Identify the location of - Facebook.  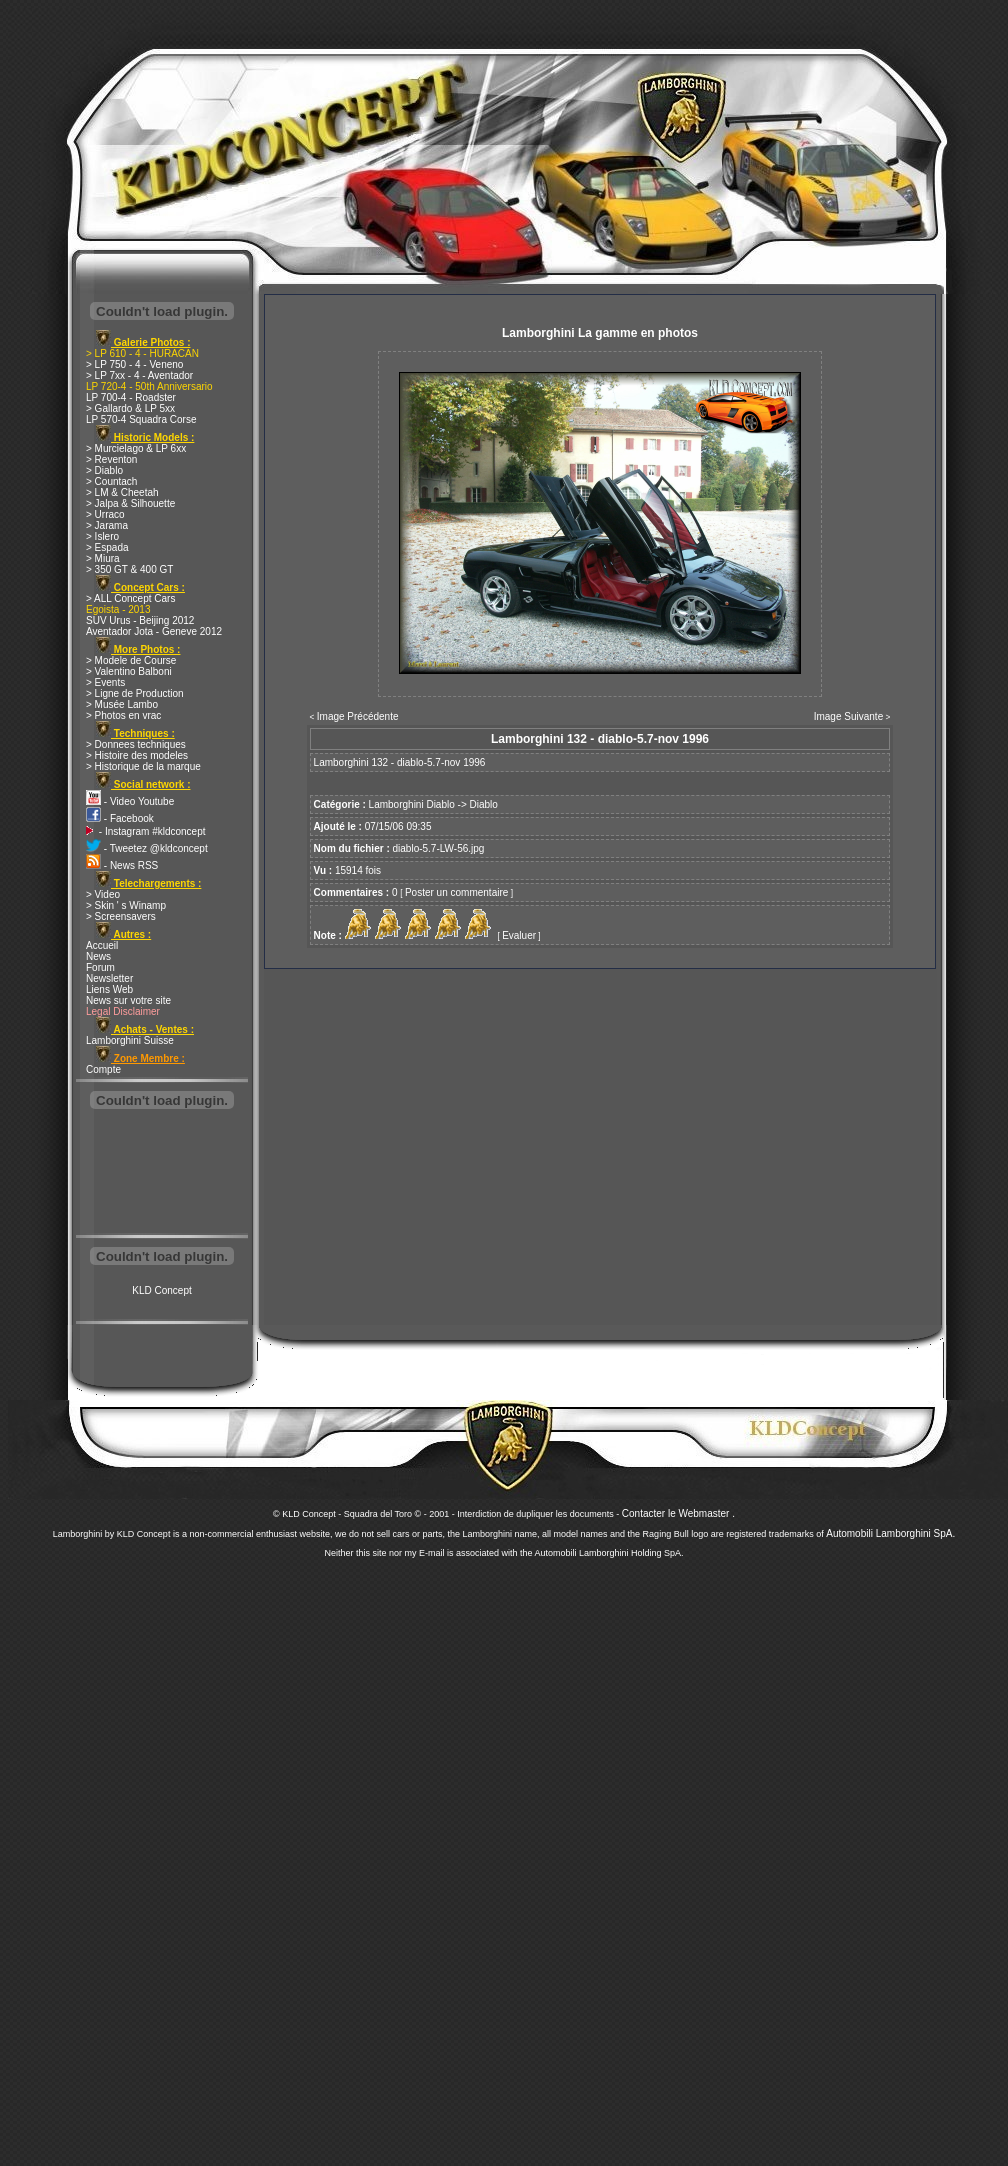
(120, 818).